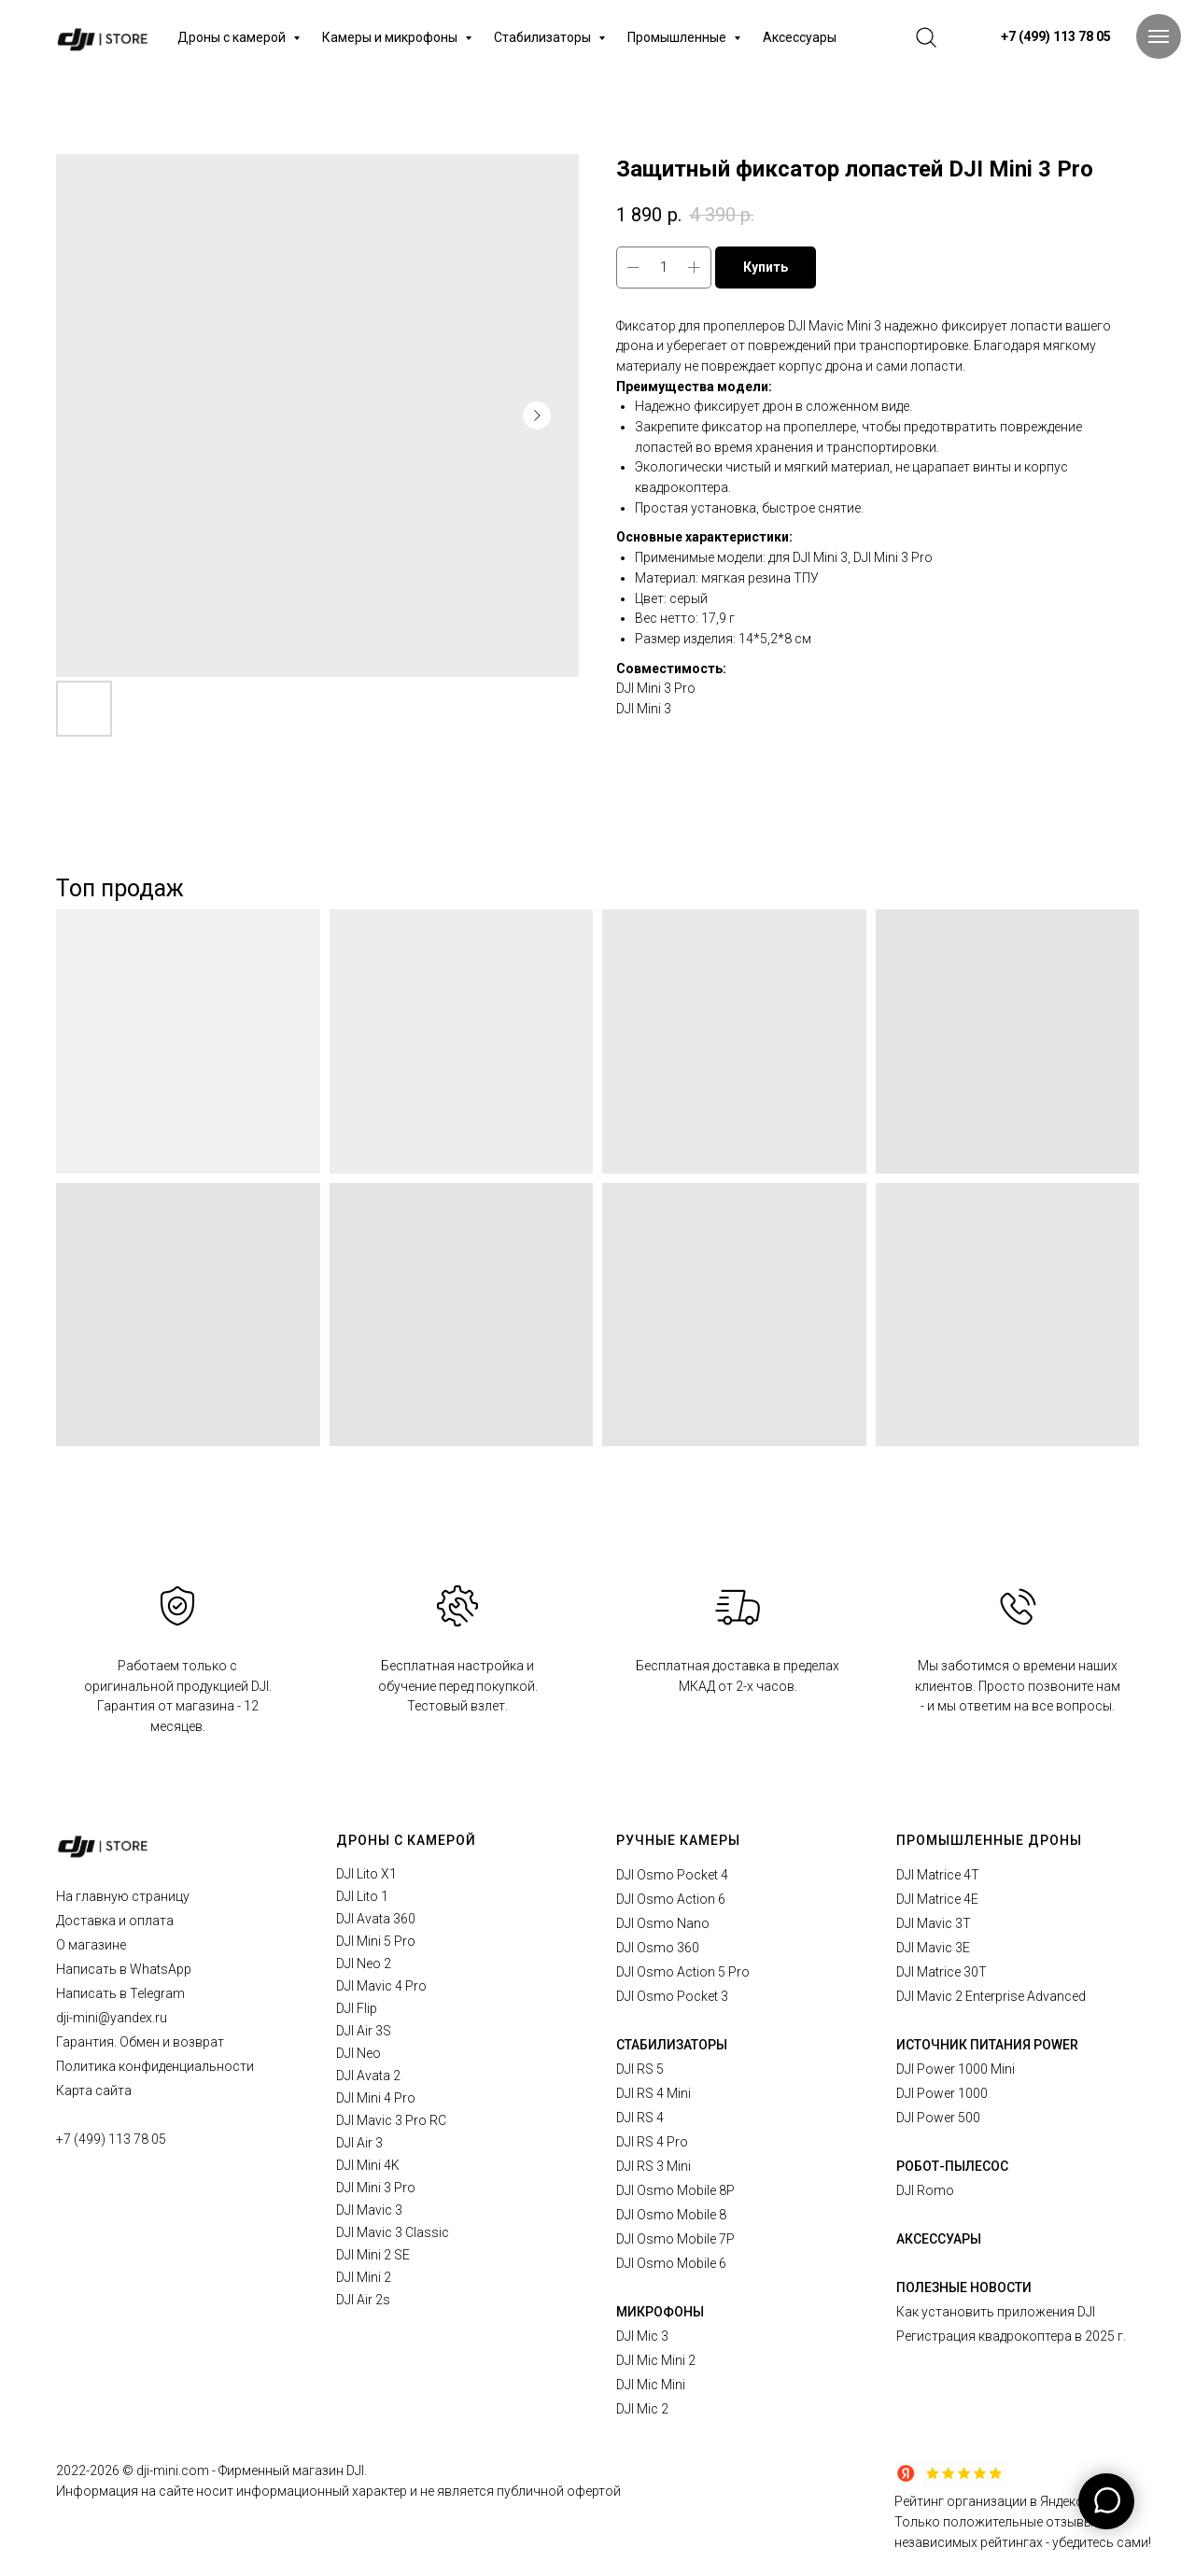 The image size is (1195, 2576). I want to click on DJI Mavic 2 Enterprise Advanced, so click(991, 1996).